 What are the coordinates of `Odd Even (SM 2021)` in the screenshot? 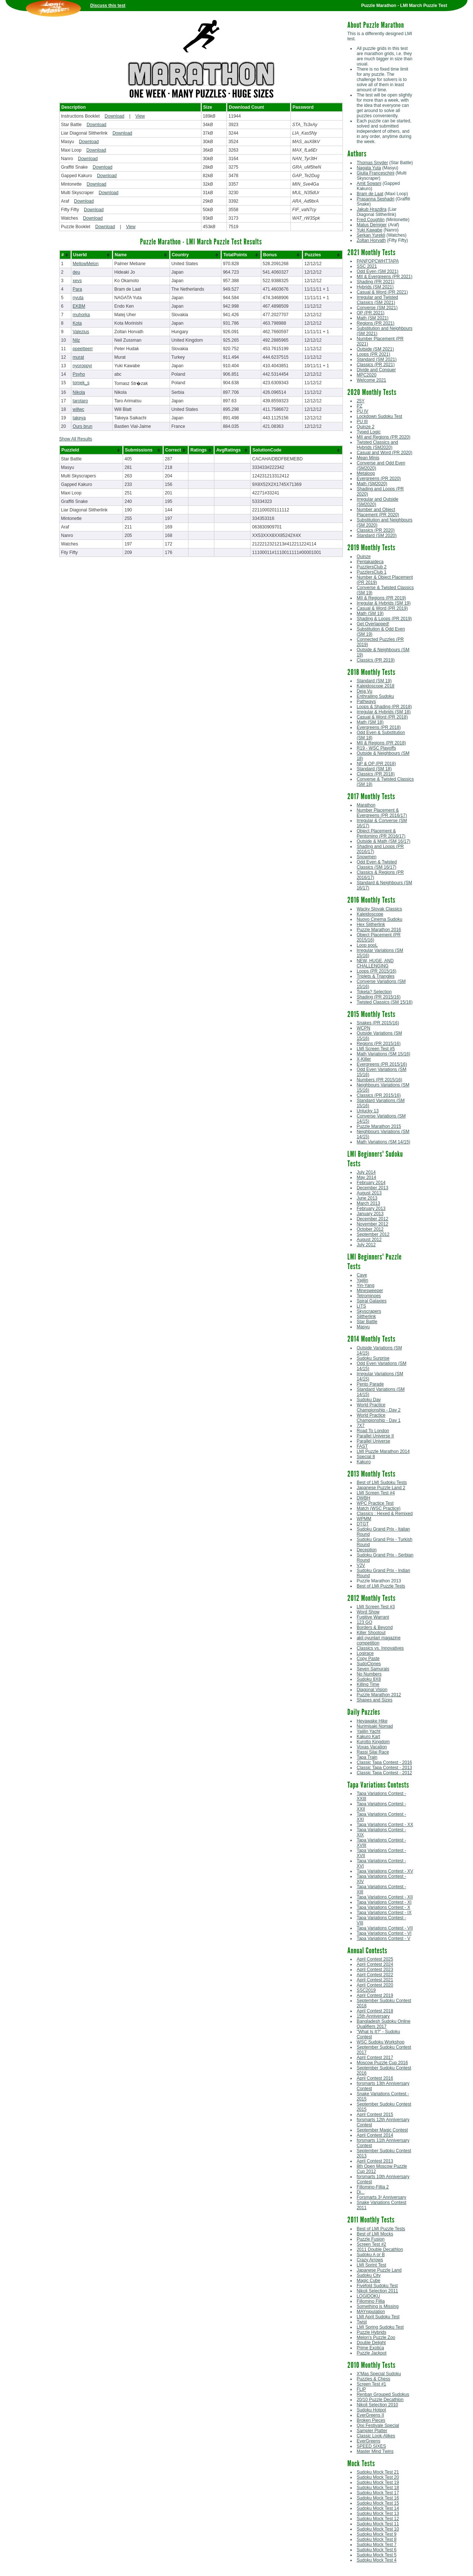 It's located at (377, 271).